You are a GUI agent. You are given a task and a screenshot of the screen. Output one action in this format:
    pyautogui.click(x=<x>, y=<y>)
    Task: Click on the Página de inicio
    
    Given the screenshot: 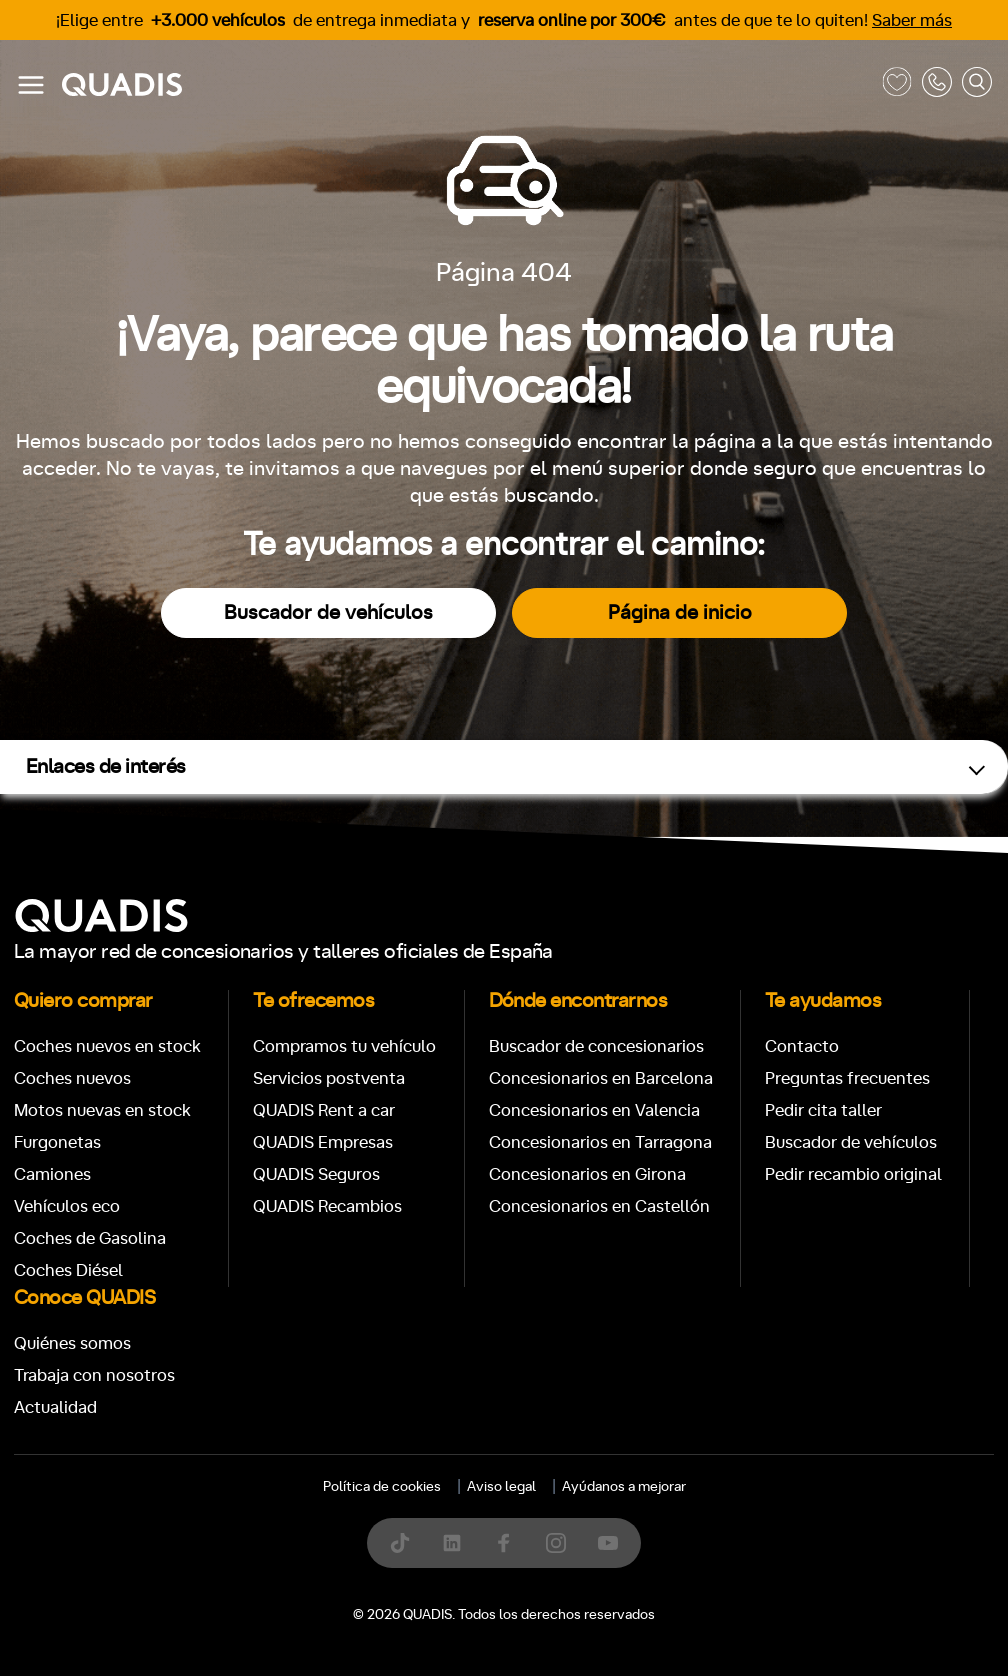 What is the action you would take?
    pyautogui.click(x=680, y=613)
    